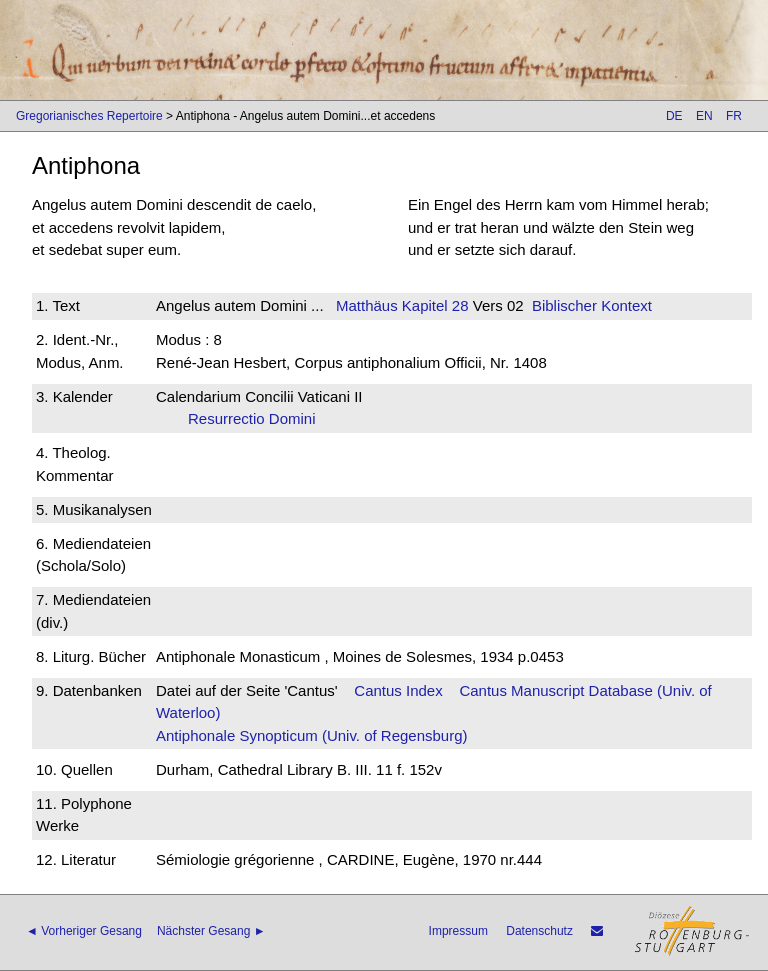 The image size is (768, 971). Describe the element at coordinates (704, 116) in the screenshot. I see `EN` at that location.